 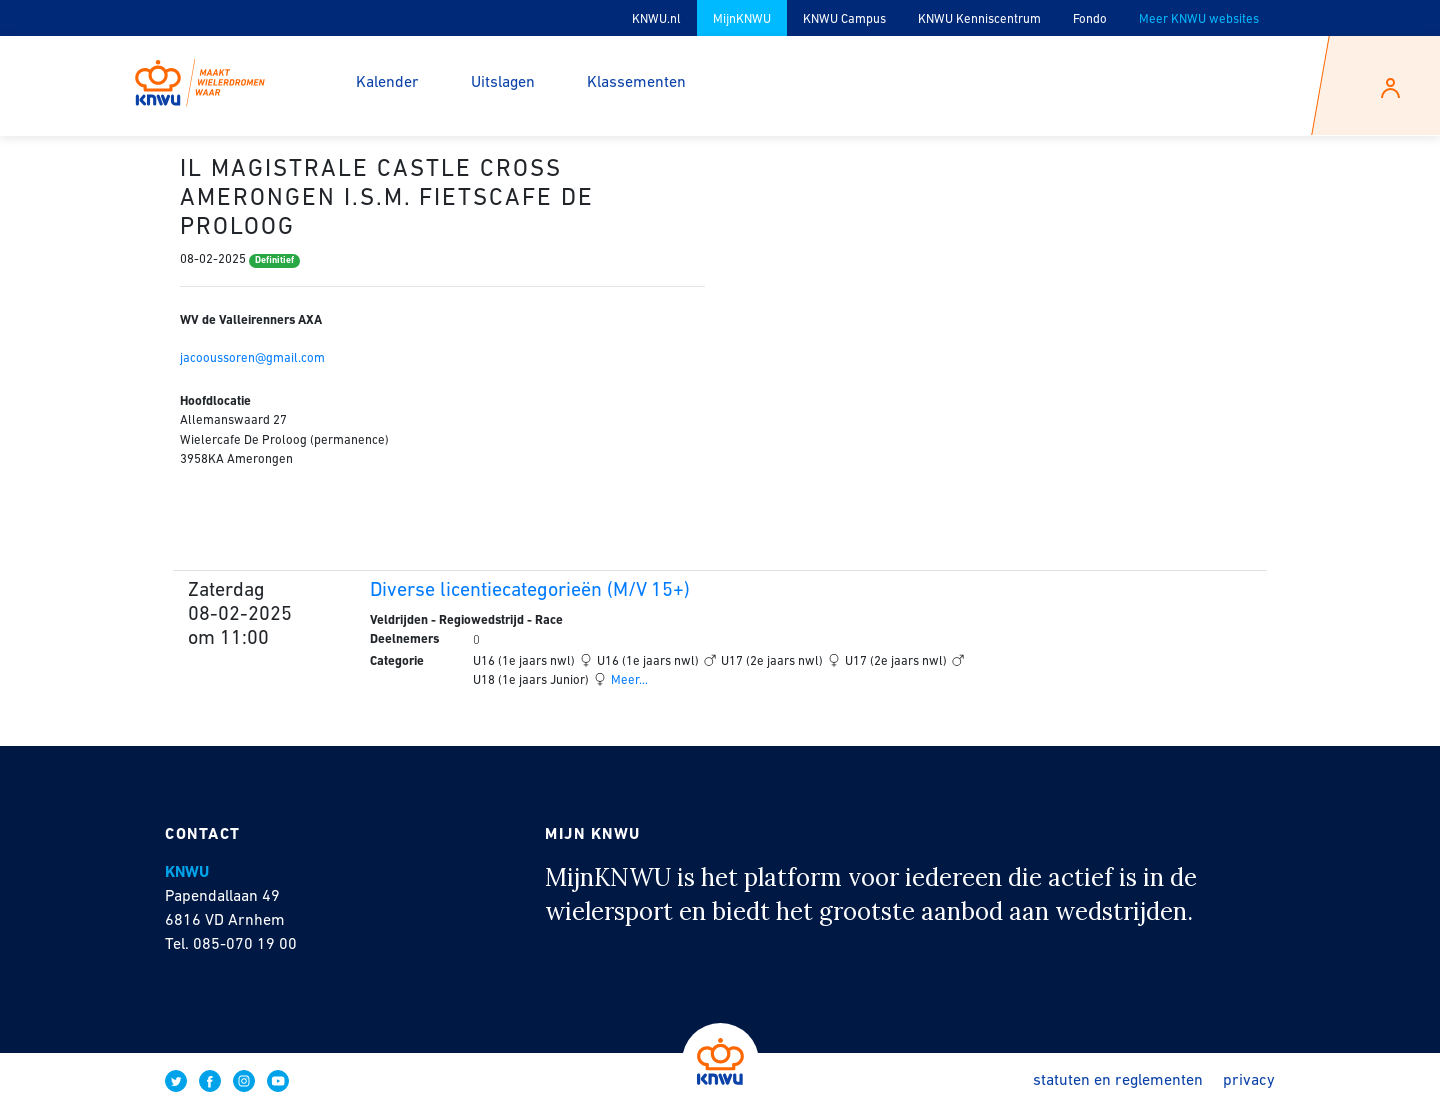 What do you see at coordinates (844, 19) in the screenshot?
I see `KNWU Campus` at bounding box center [844, 19].